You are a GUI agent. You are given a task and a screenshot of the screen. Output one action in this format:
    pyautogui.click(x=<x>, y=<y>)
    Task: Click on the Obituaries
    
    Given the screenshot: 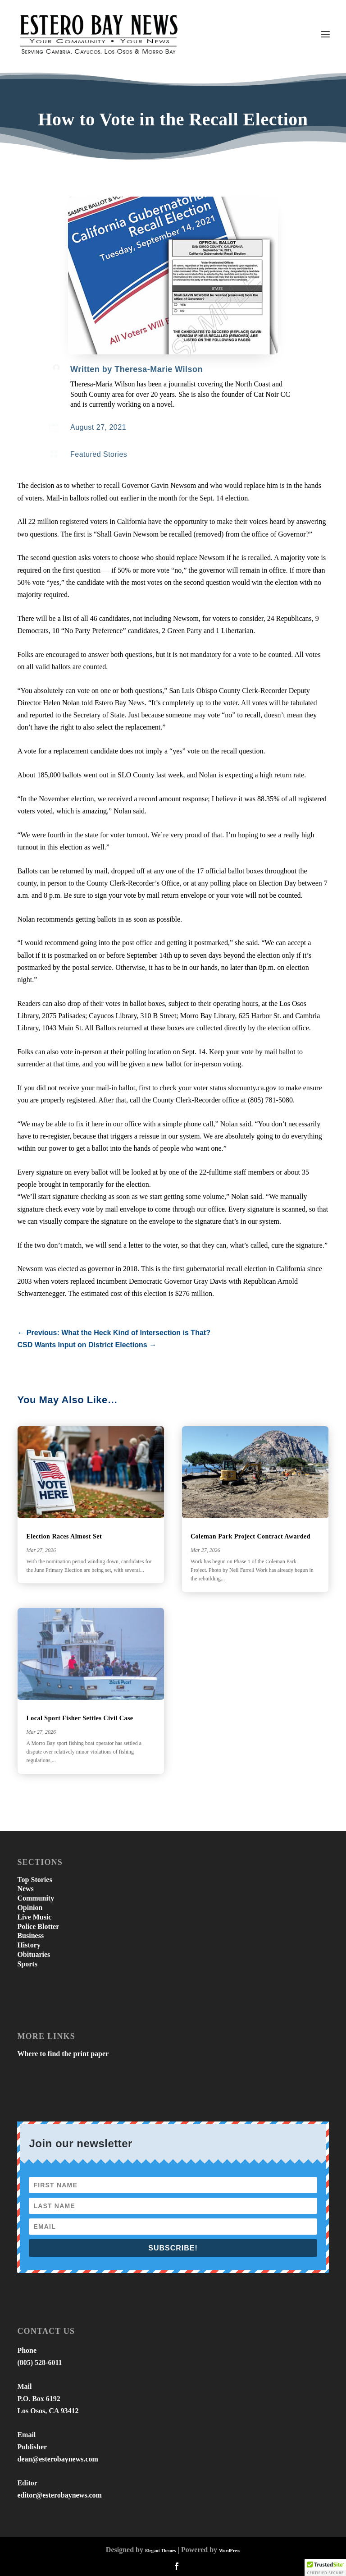 What is the action you would take?
    pyautogui.click(x=33, y=1954)
    